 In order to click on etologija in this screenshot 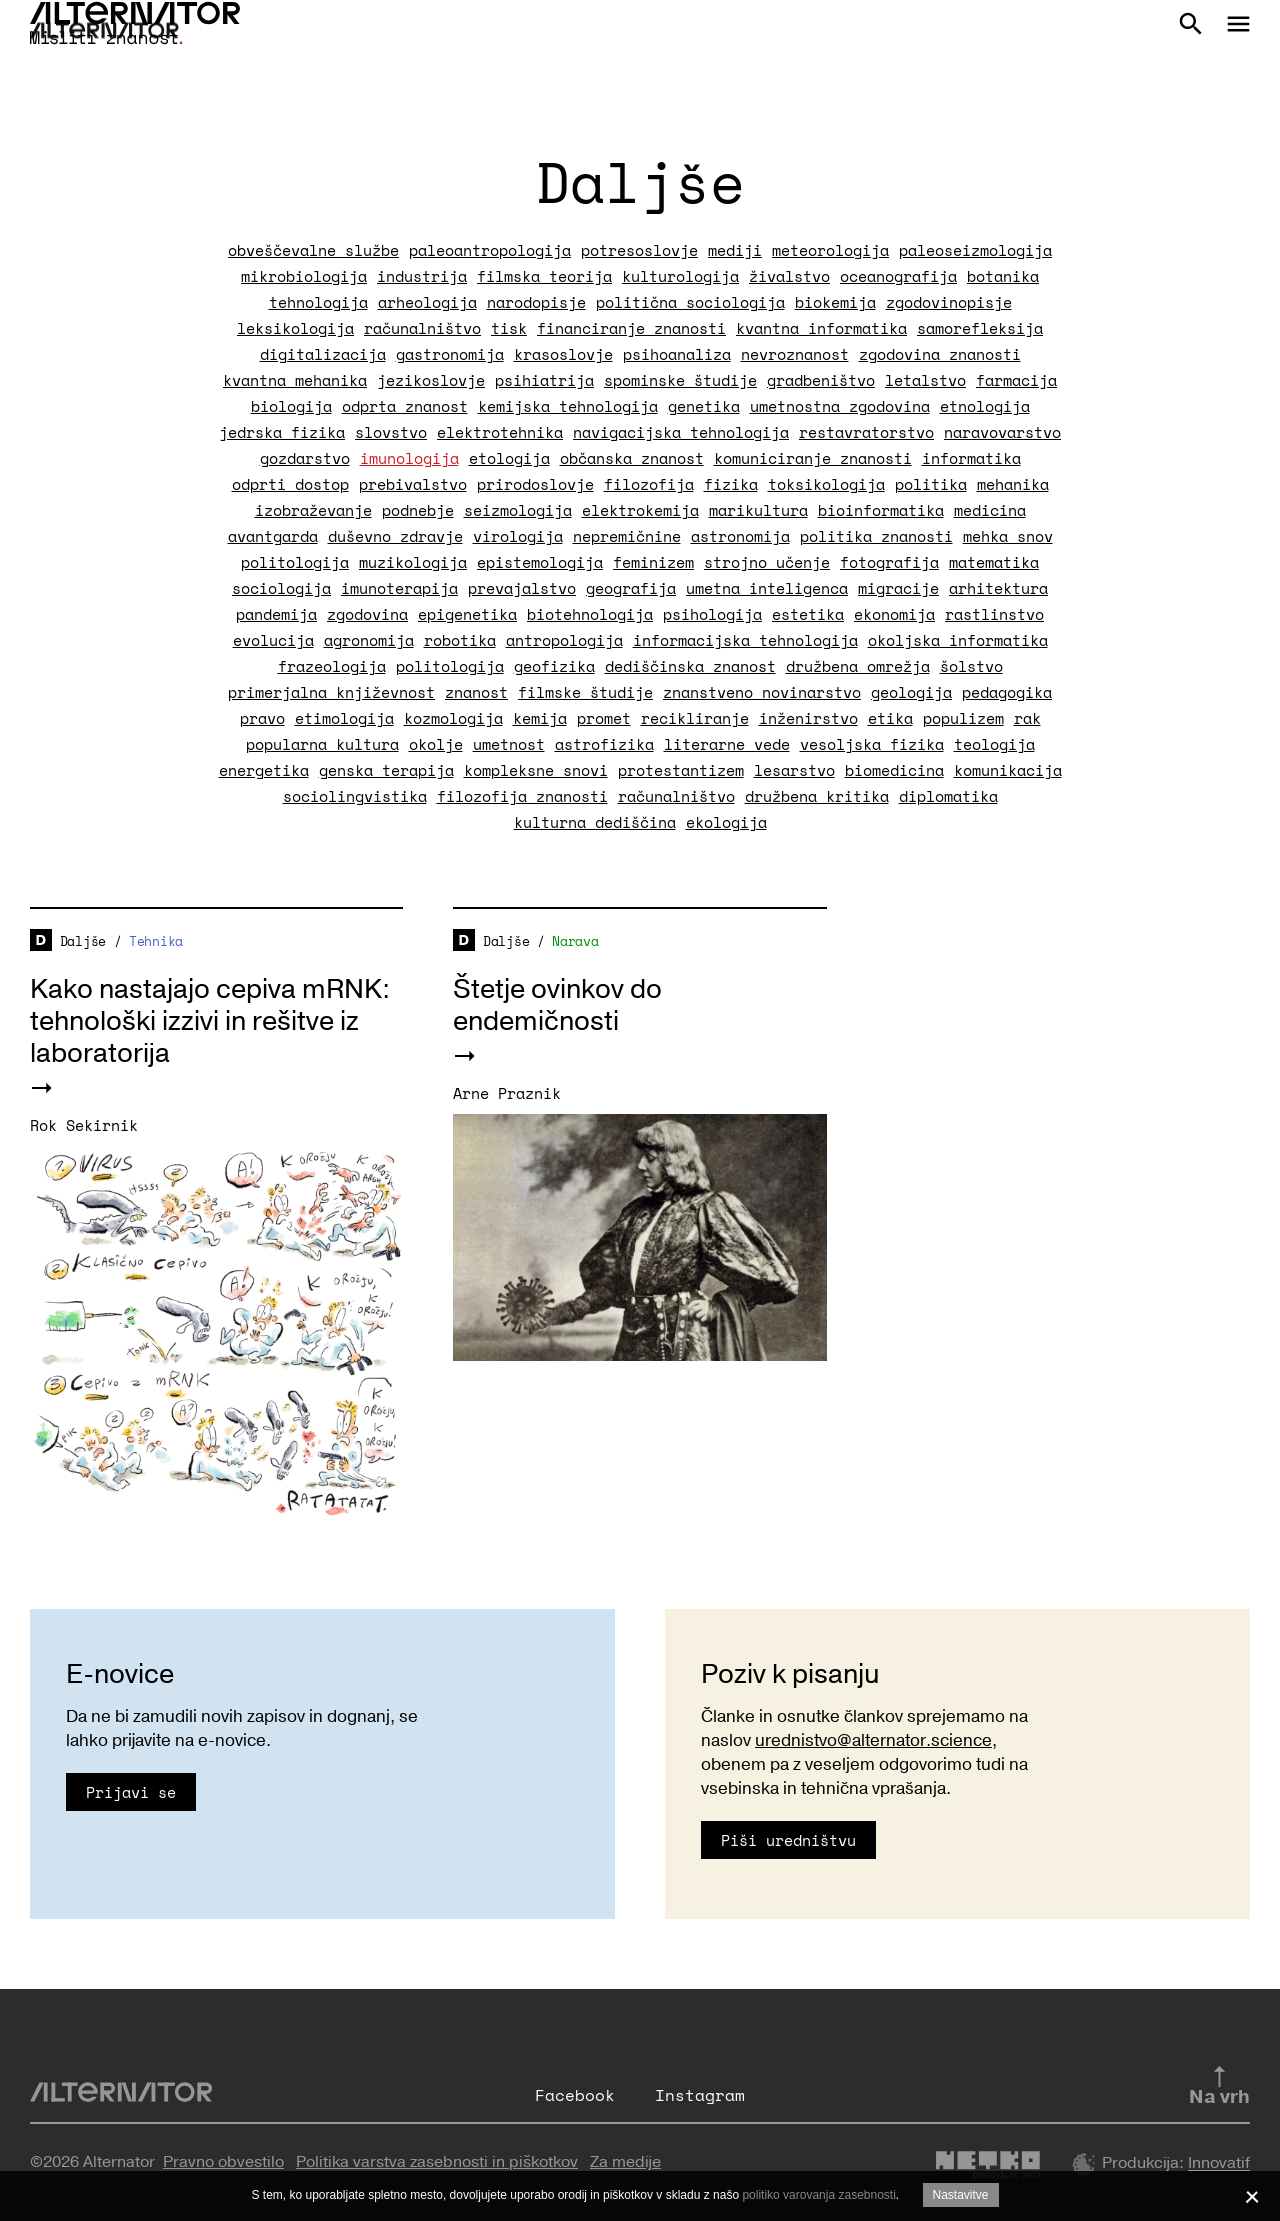, I will do `click(509, 458)`.